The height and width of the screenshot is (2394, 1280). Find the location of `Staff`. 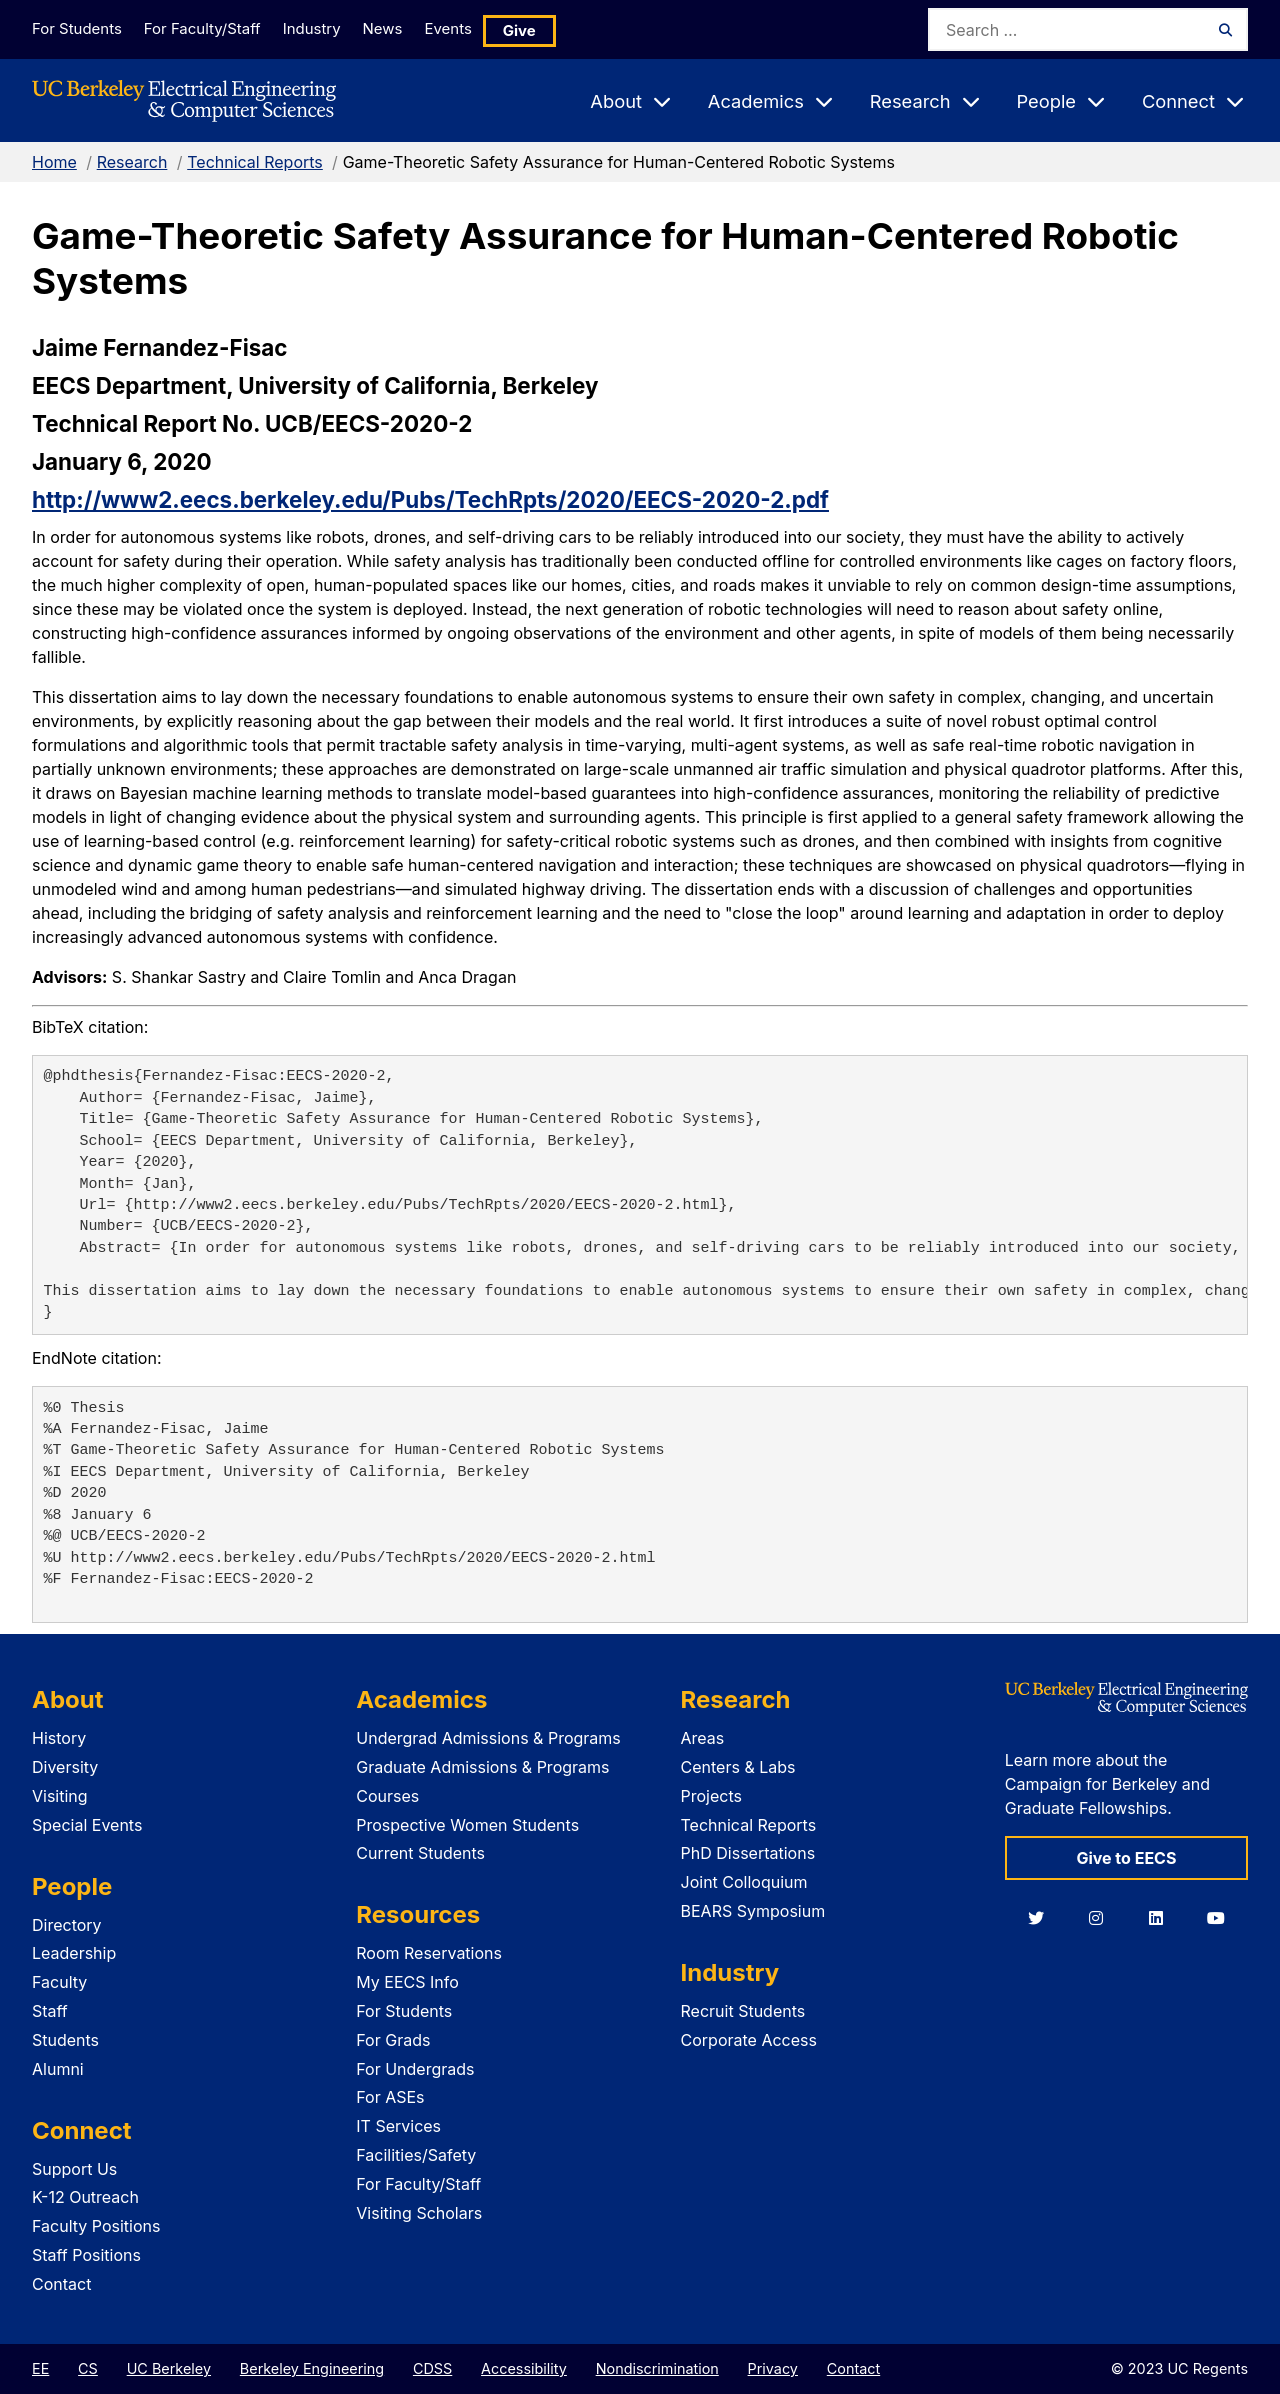

Staff is located at coordinates (50, 2011).